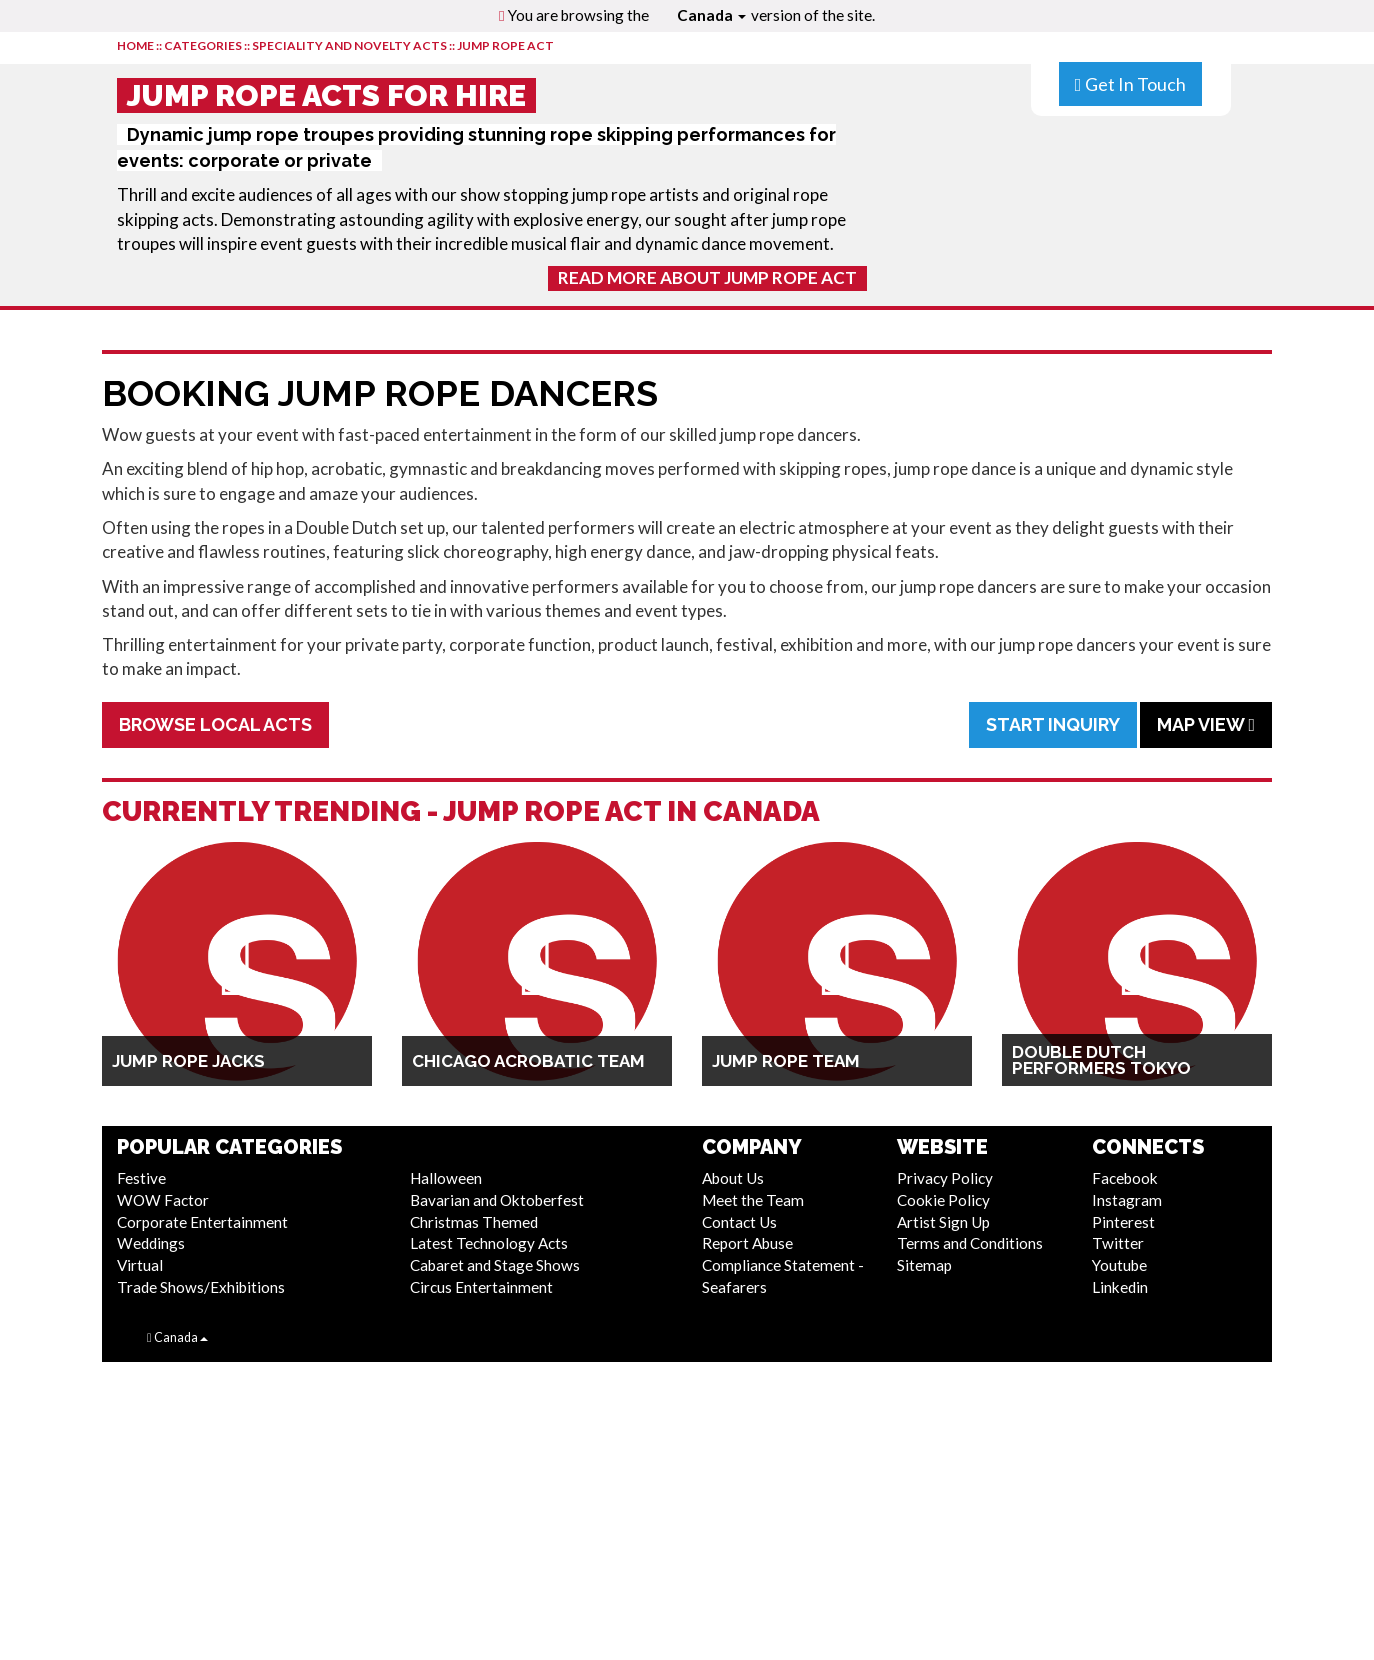  What do you see at coordinates (188, 1061) in the screenshot?
I see `Jump Rope Jacks` at bounding box center [188, 1061].